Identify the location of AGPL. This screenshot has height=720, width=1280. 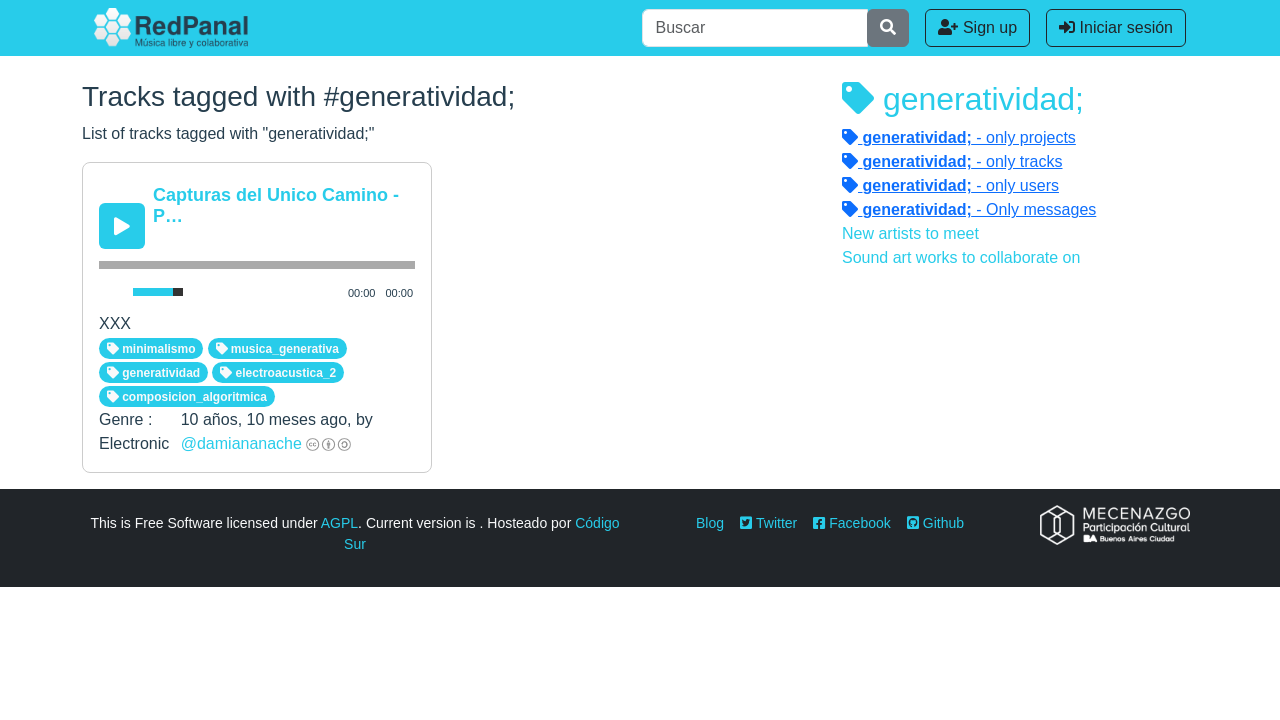
(339, 523).